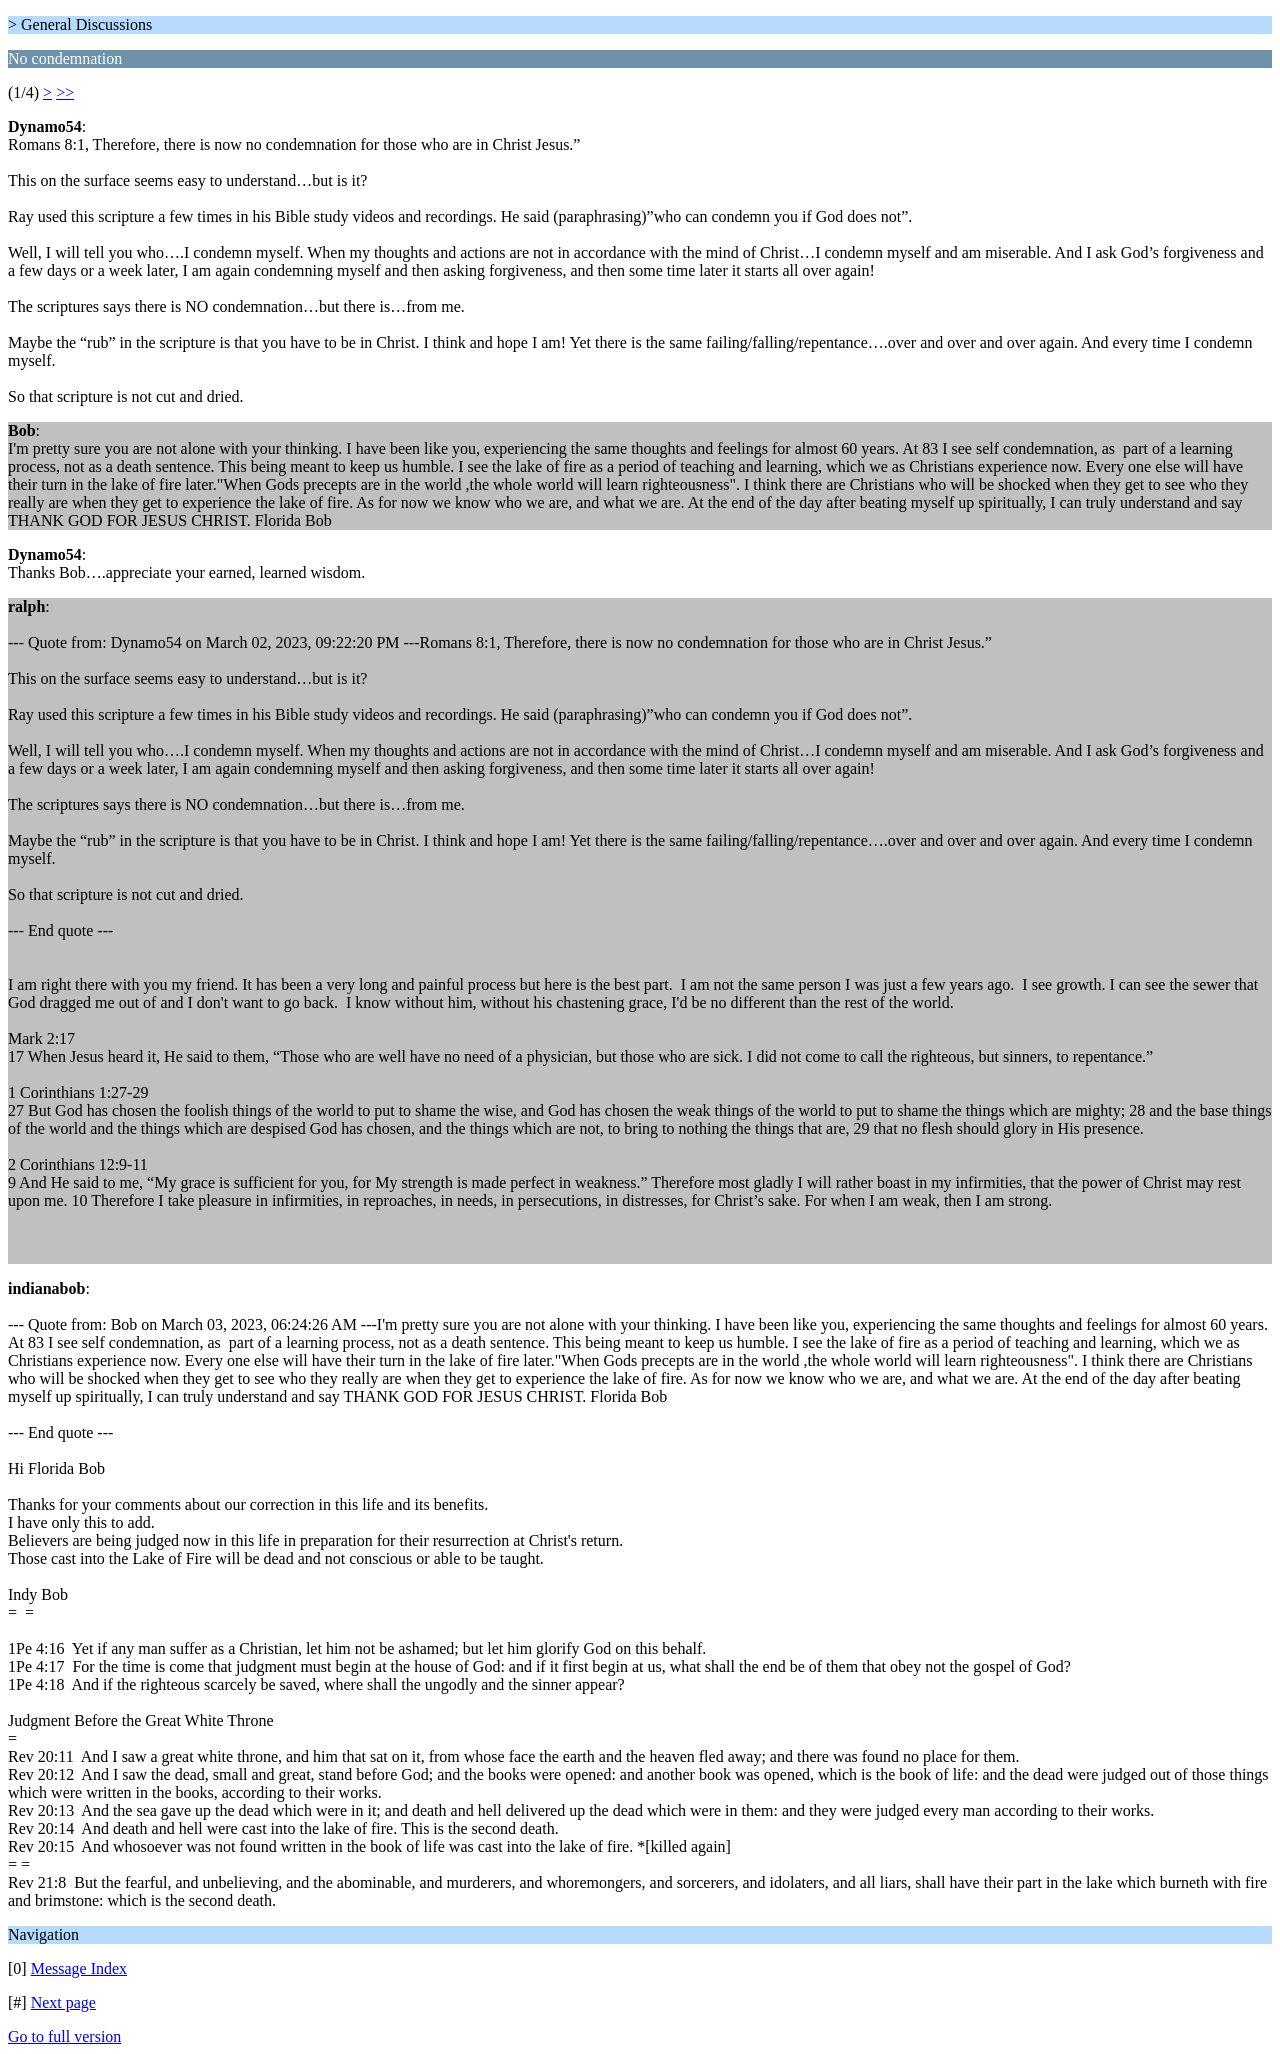 This screenshot has width=1280, height=2054. I want to click on Next page, so click(63, 2002).